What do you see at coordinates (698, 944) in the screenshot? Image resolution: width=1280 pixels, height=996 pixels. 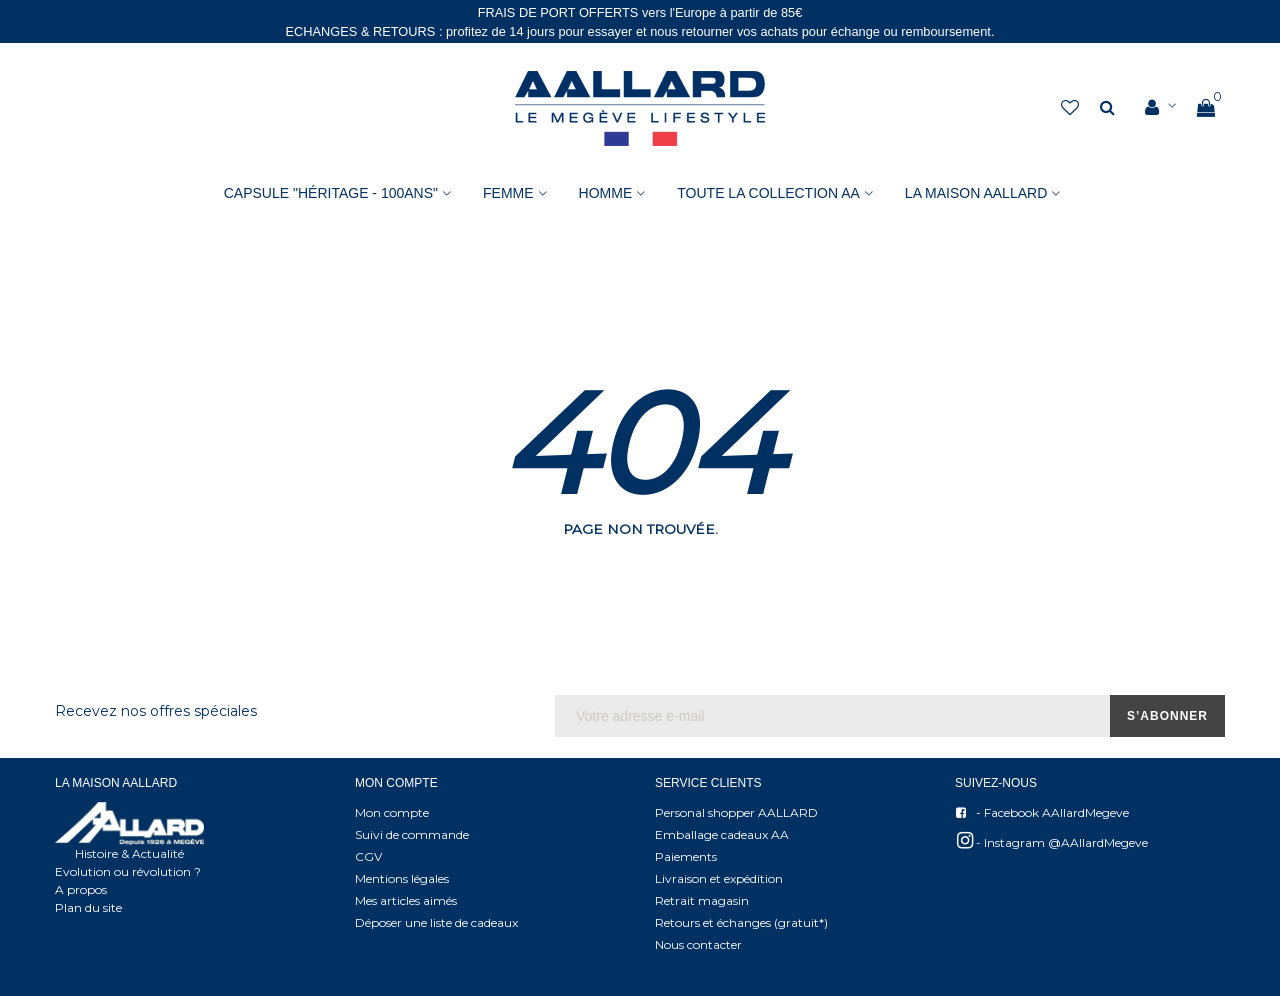 I see `Nous contacter` at bounding box center [698, 944].